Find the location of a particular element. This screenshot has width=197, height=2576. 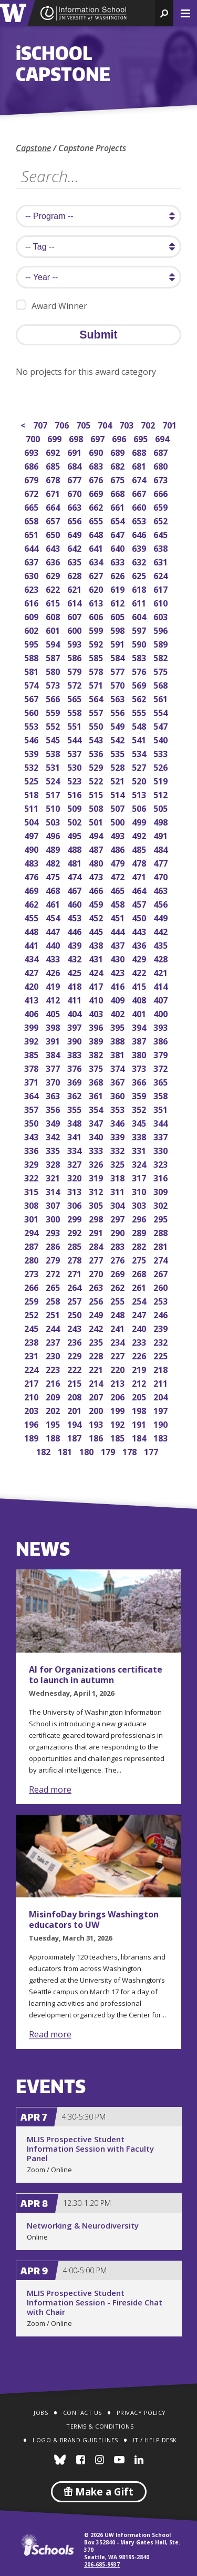

[search tag] is located at coordinates (98, 246).